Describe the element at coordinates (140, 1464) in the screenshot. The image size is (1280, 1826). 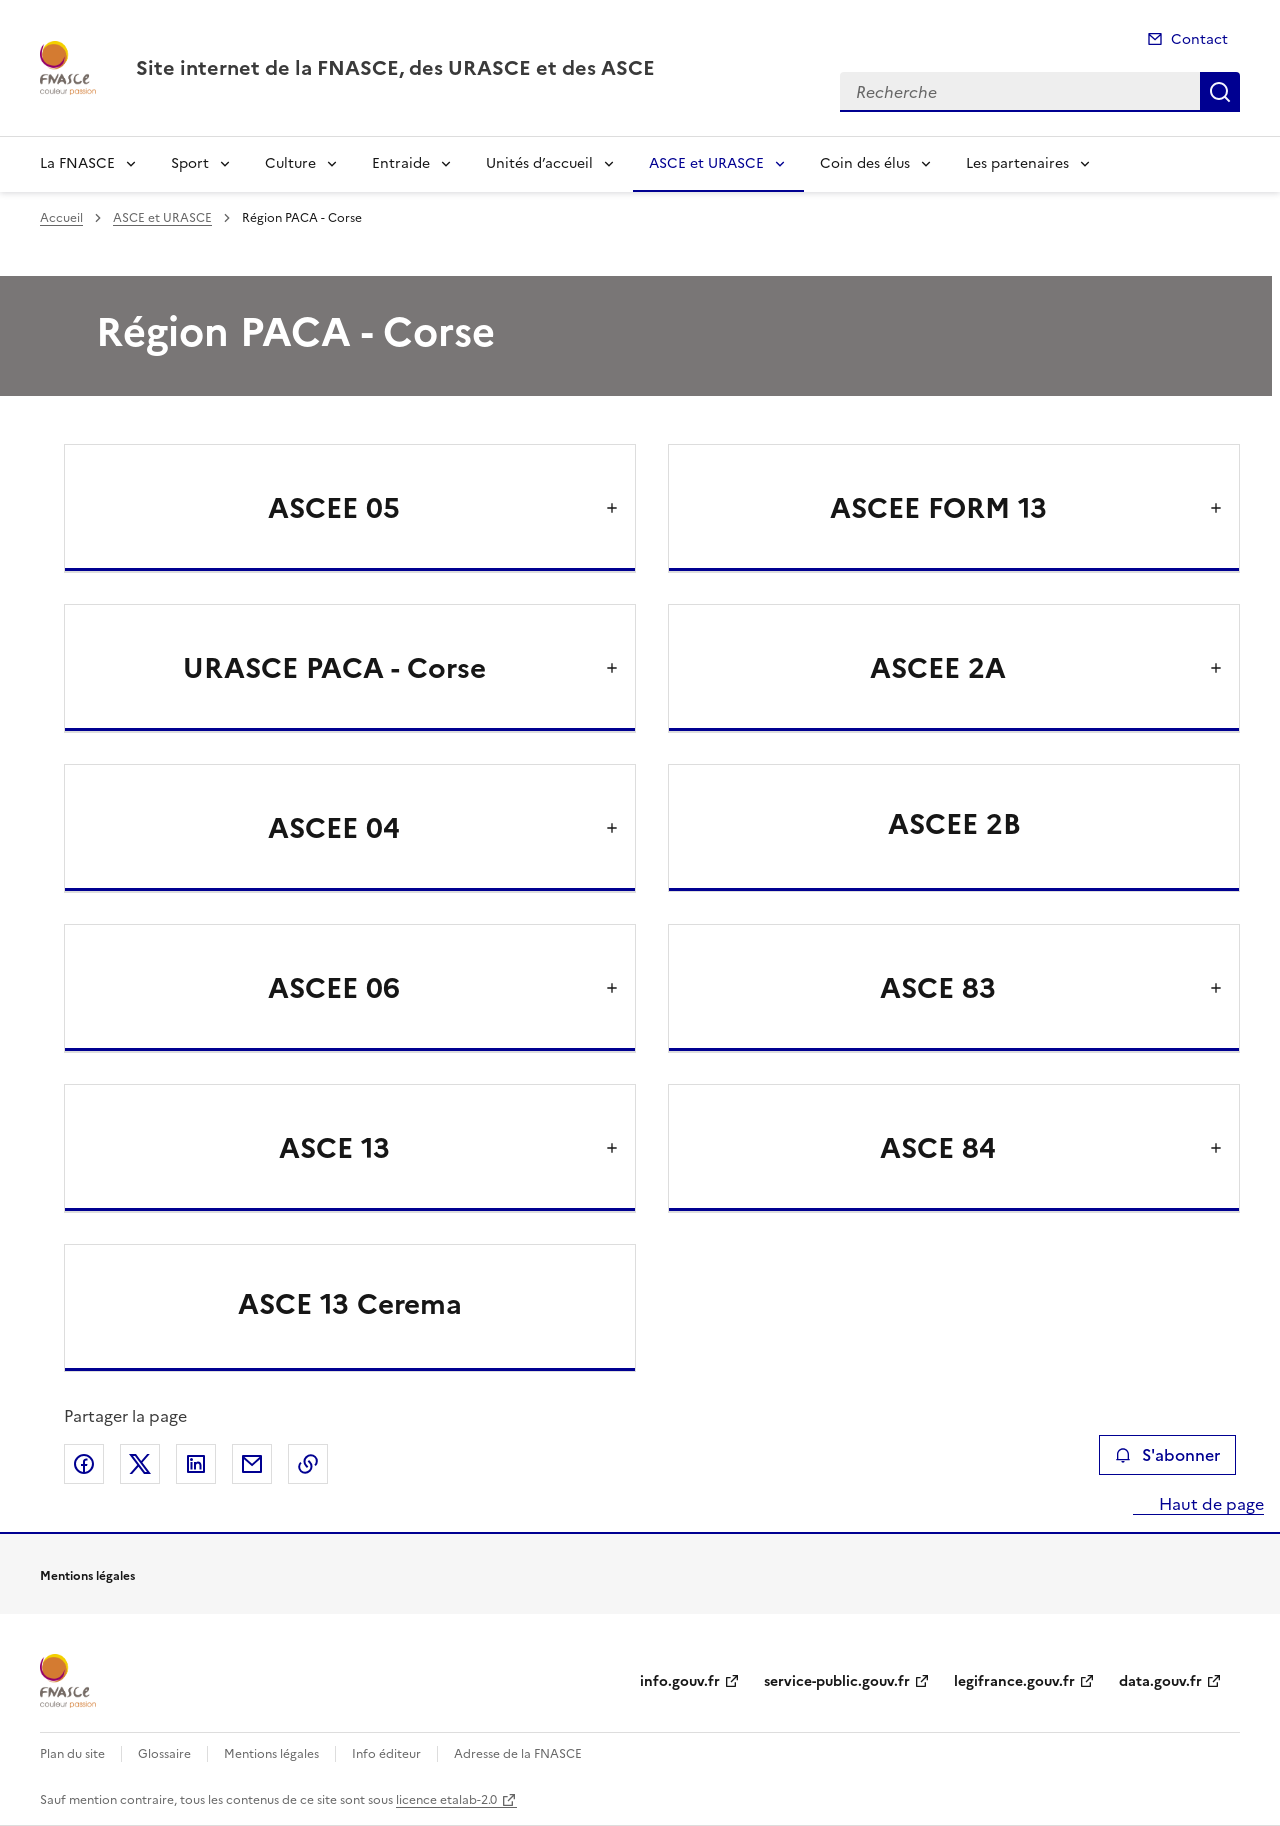
I see `Partager sur X` at that location.